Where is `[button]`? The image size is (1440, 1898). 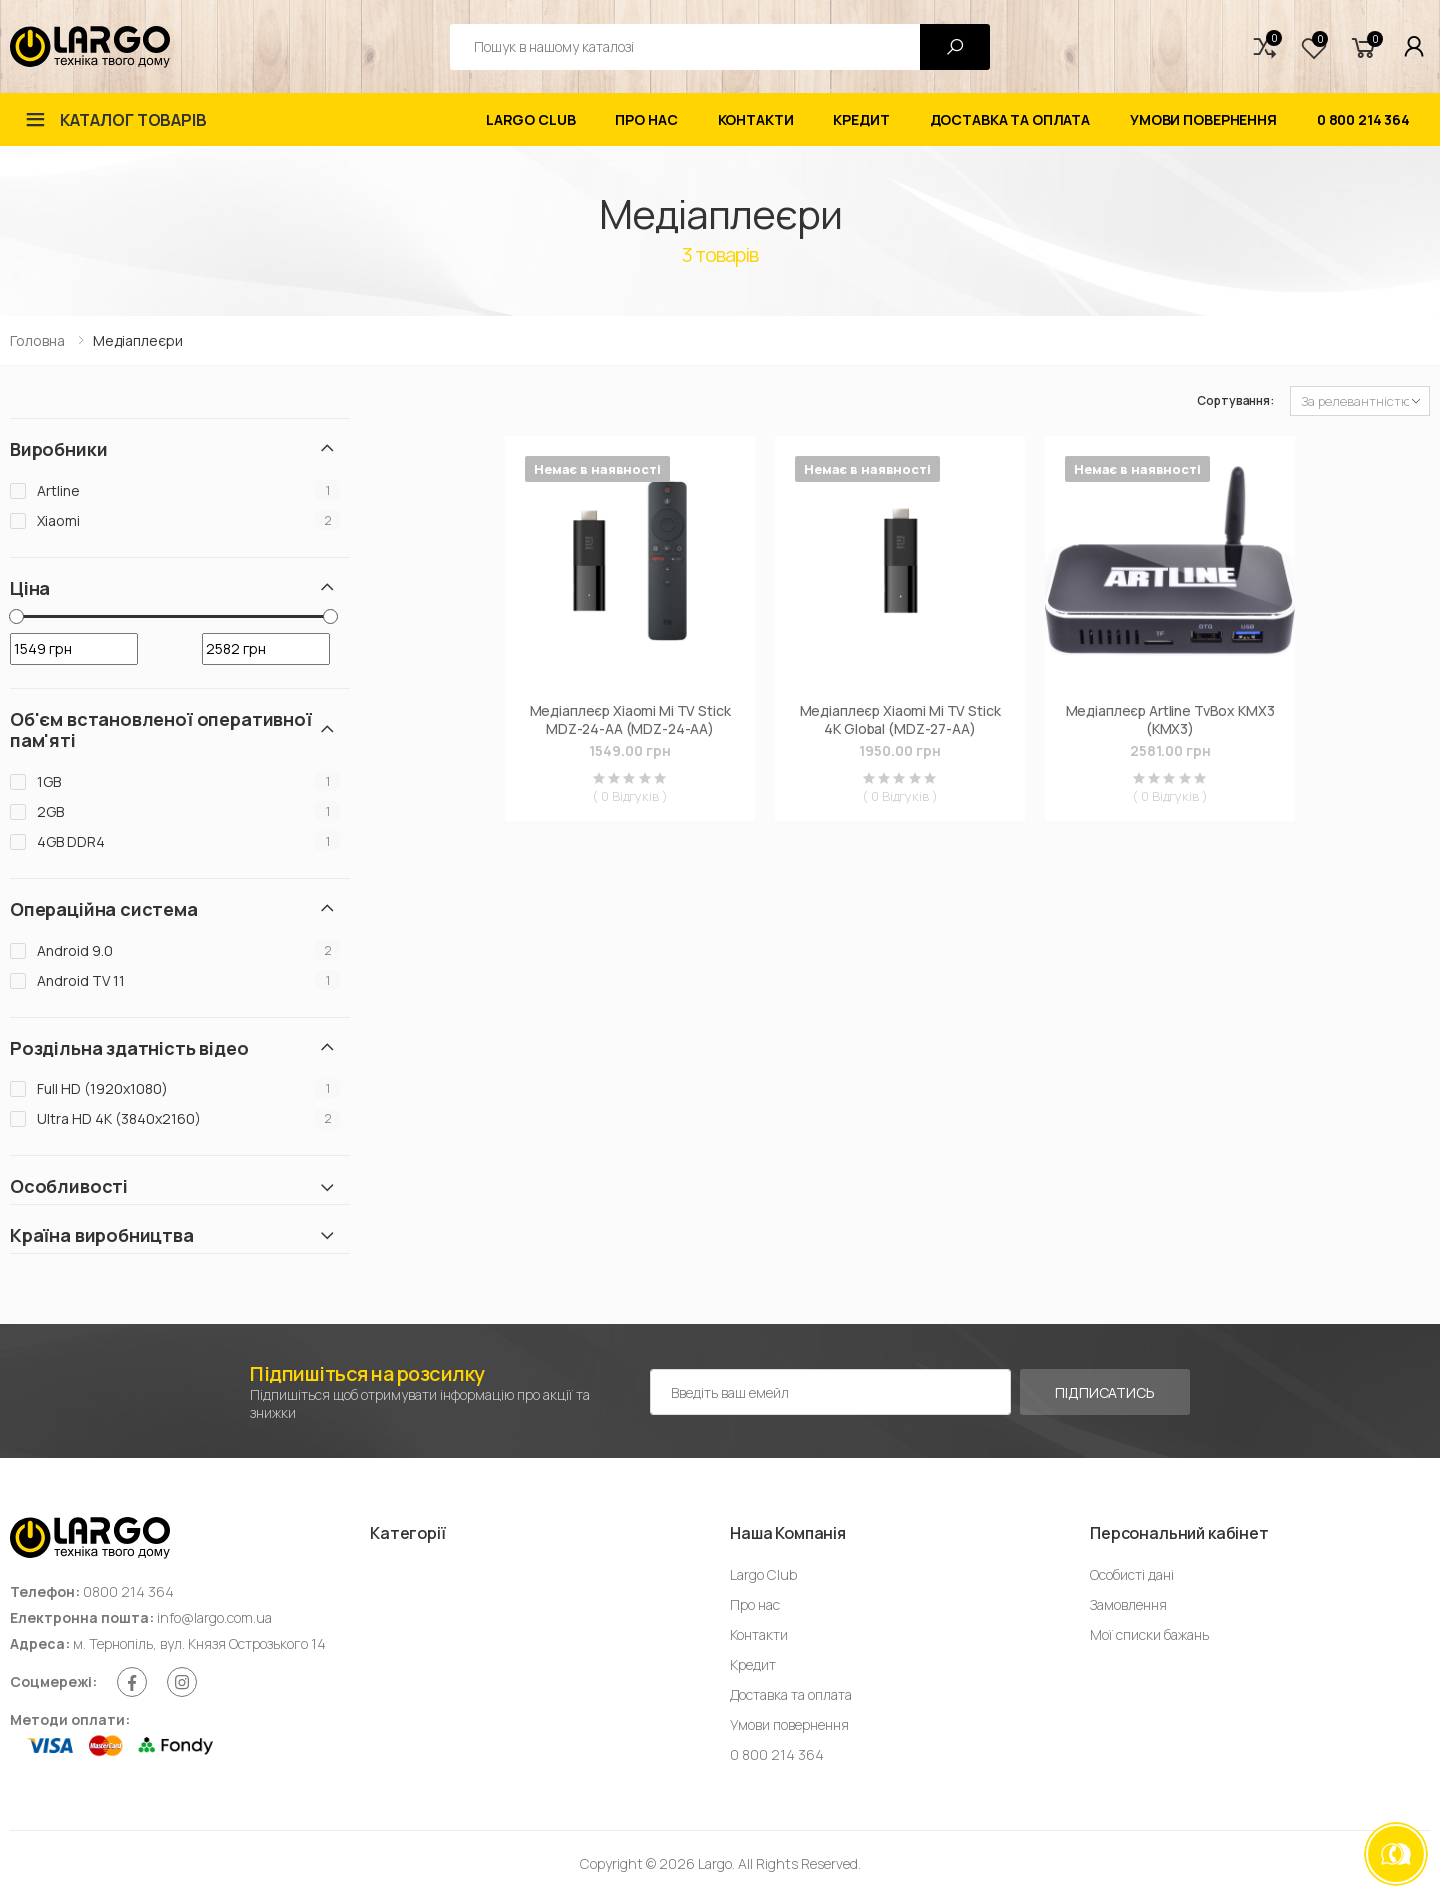
[button] is located at coordinates (1265, 46).